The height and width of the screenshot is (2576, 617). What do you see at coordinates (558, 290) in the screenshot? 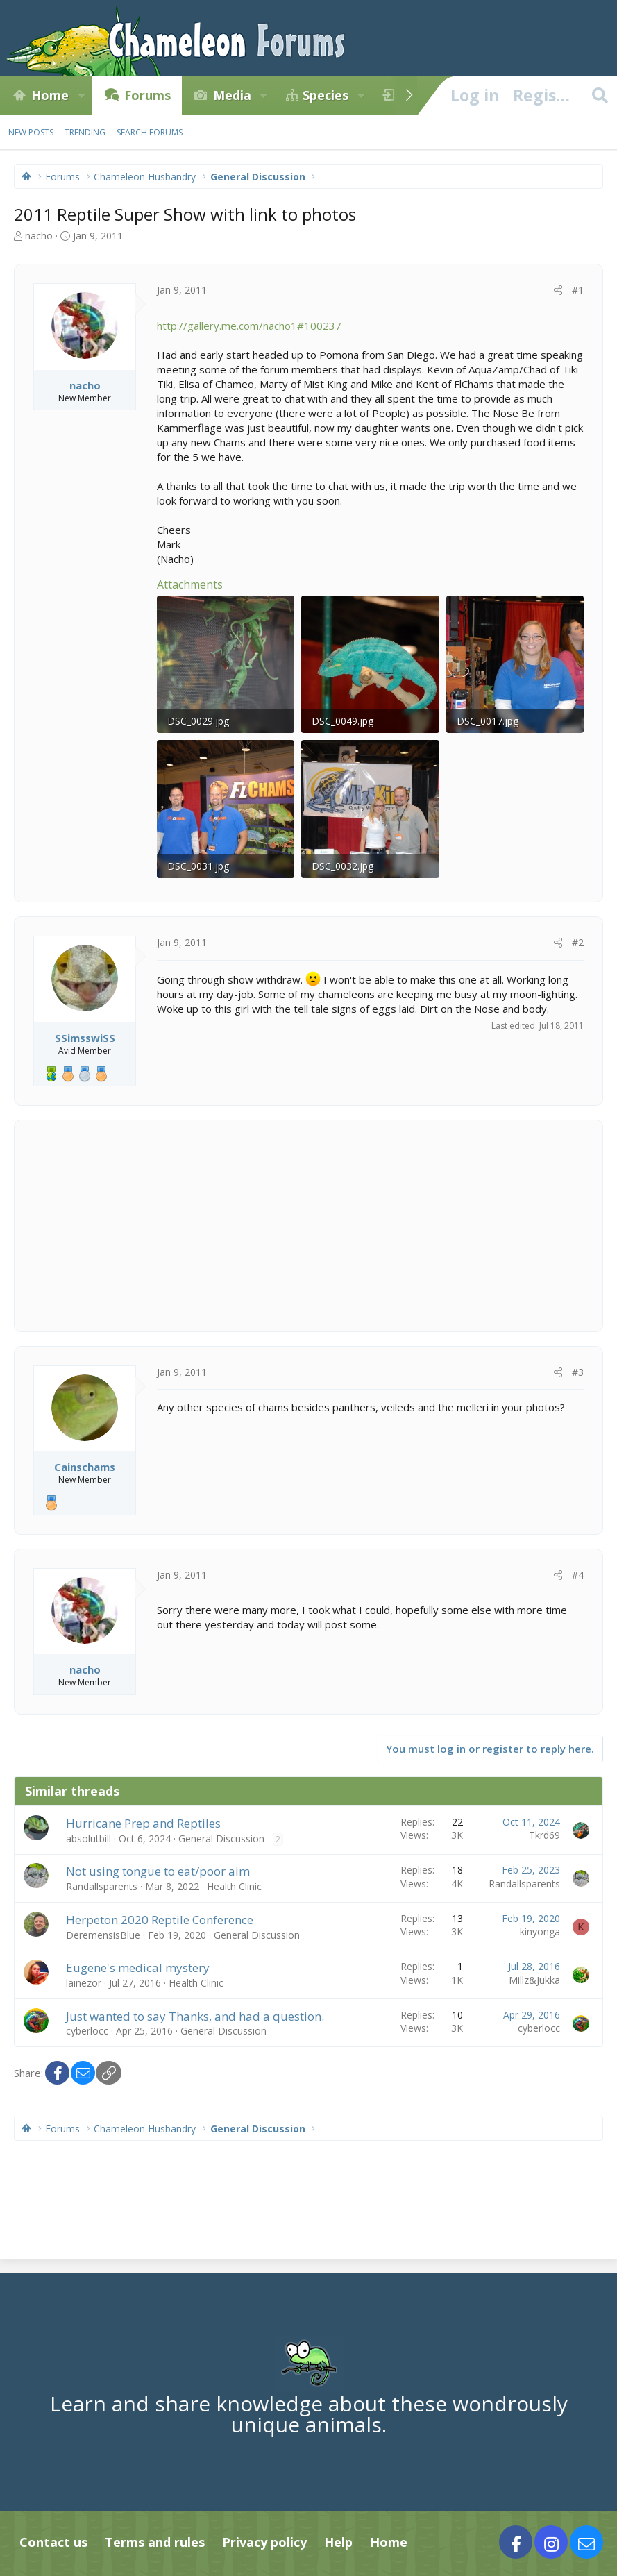
I see `[Share]` at bounding box center [558, 290].